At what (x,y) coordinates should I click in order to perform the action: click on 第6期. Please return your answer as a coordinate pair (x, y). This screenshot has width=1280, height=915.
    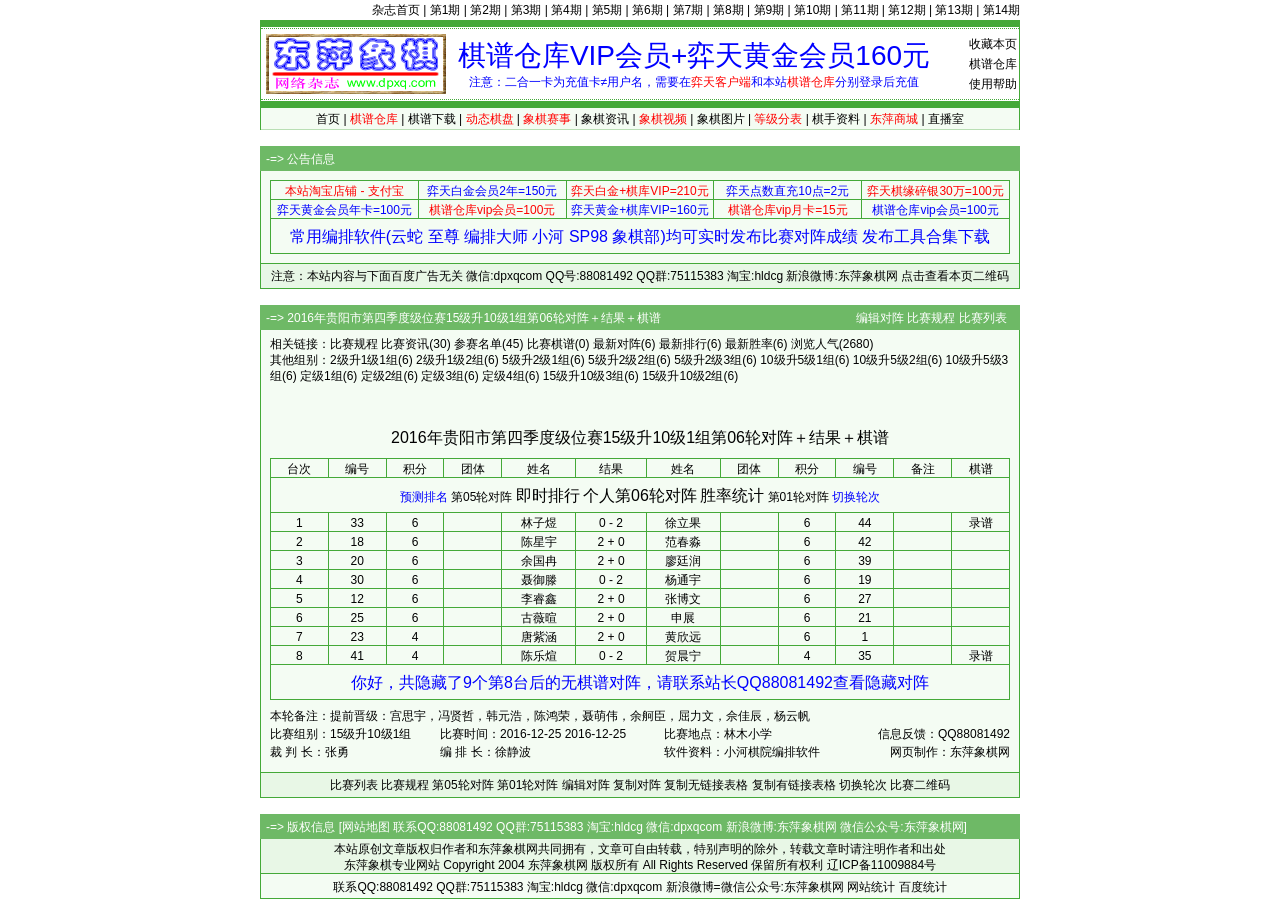
    Looking at the image, I should click on (647, 10).